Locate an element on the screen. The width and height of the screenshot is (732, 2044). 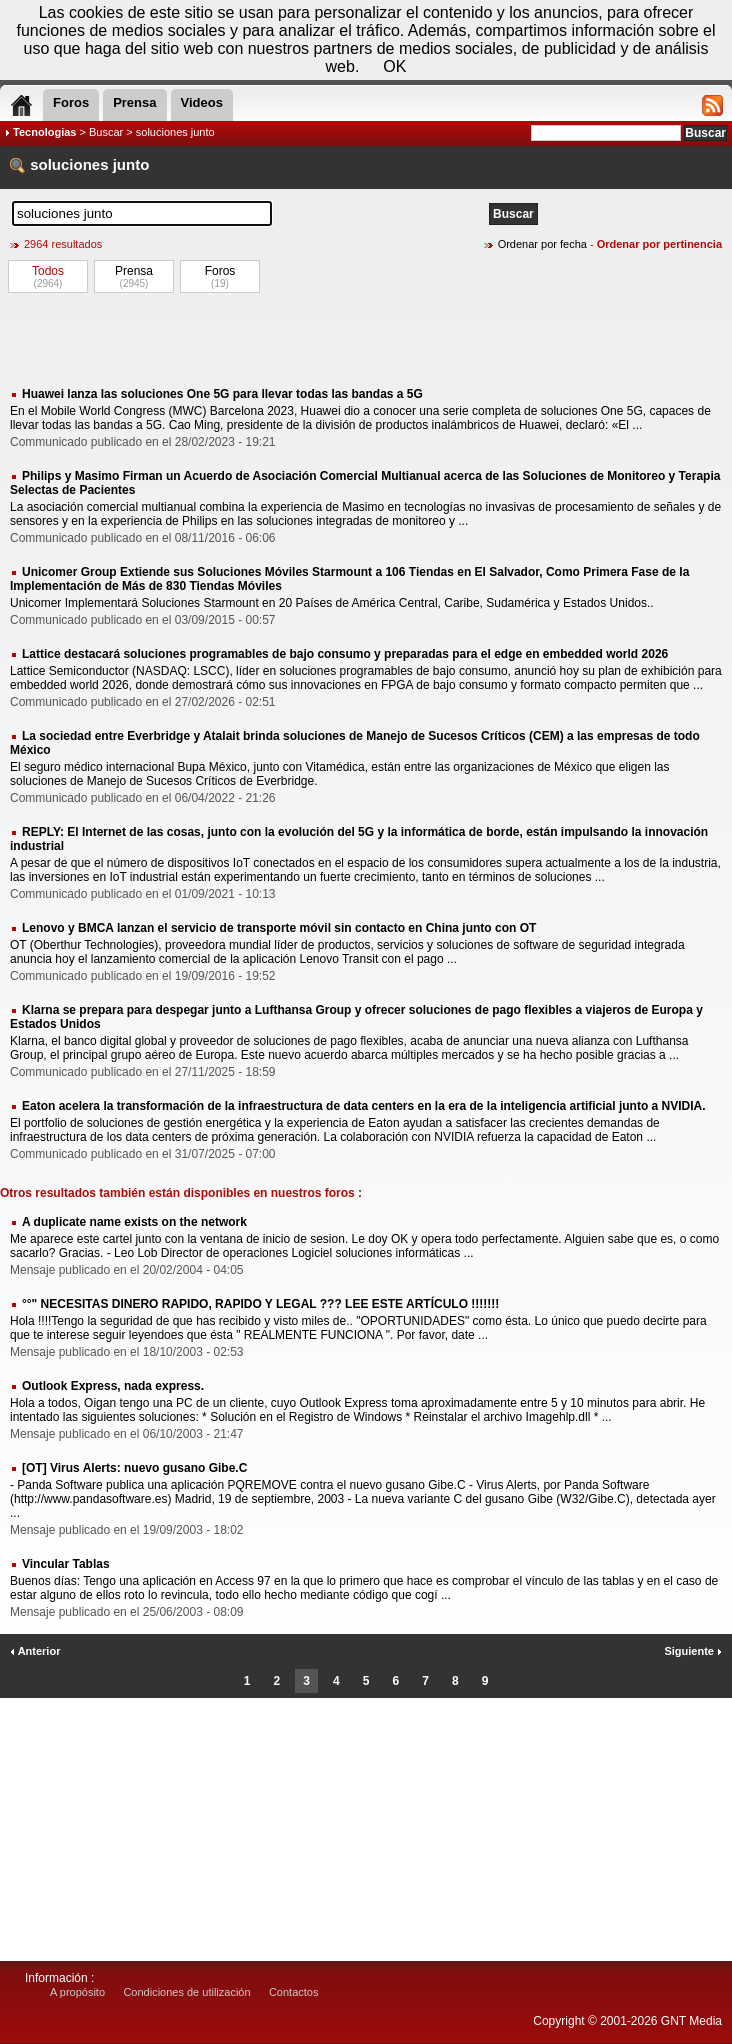
[Advertisement] is located at coordinates (366, 339).